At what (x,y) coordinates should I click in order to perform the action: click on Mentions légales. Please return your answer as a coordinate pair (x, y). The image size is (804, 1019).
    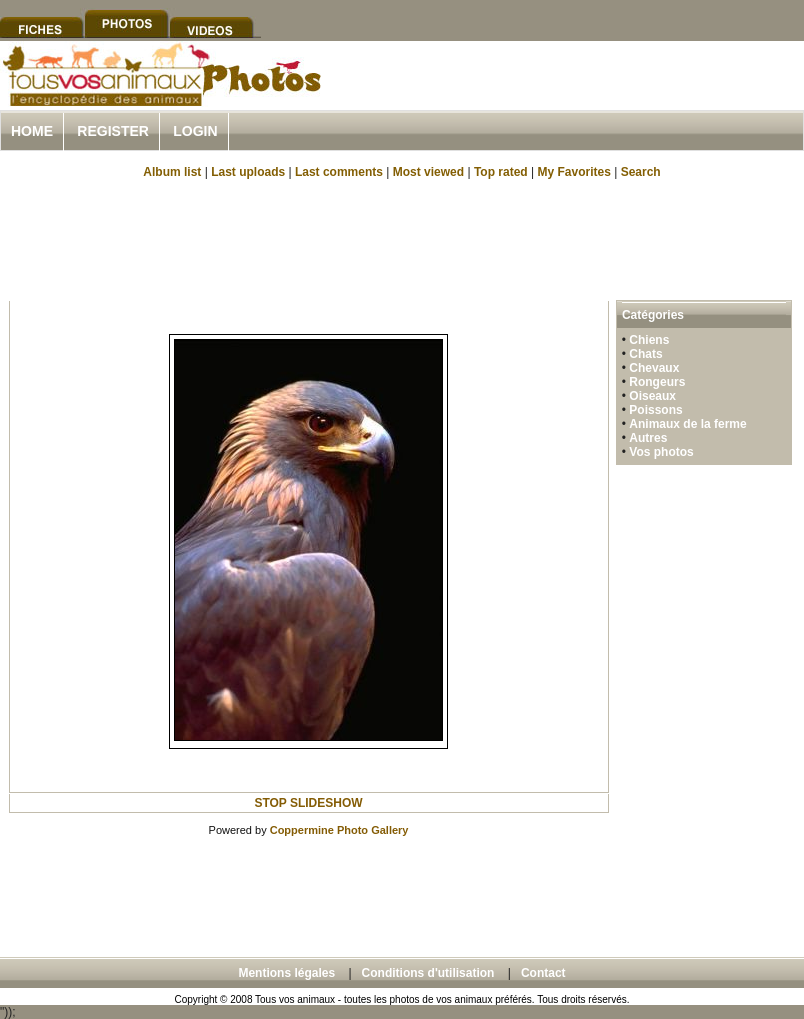
    Looking at the image, I should click on (286, 973).